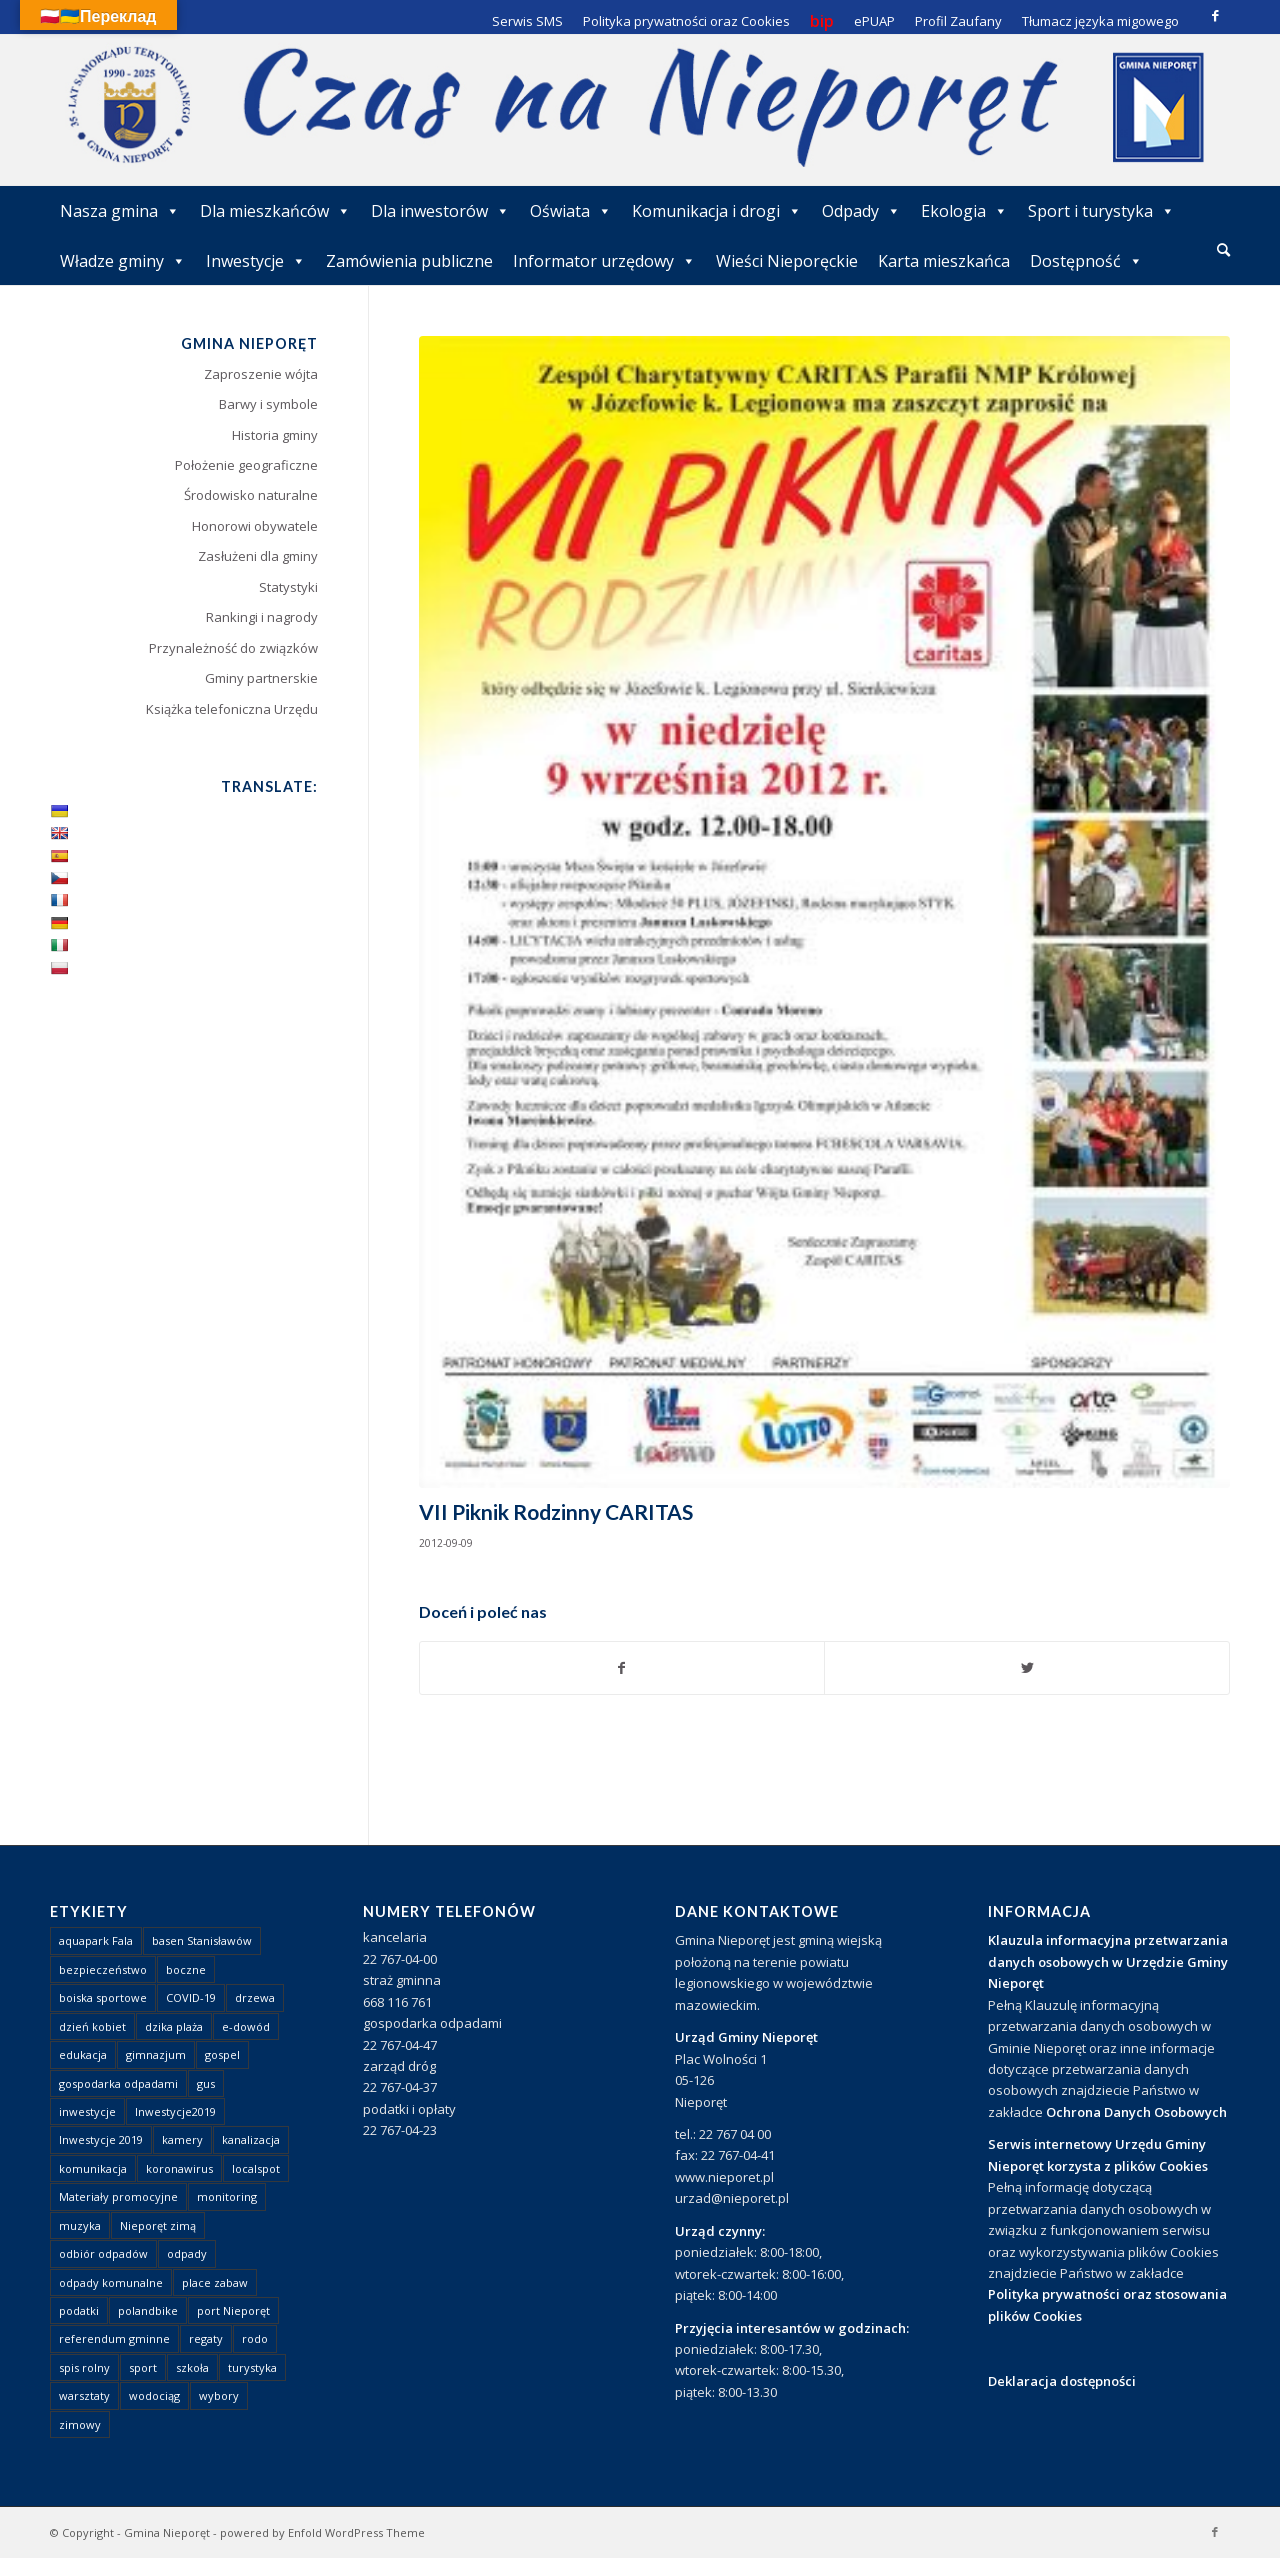  I want to click on [menuitem], so click(1223, 251).